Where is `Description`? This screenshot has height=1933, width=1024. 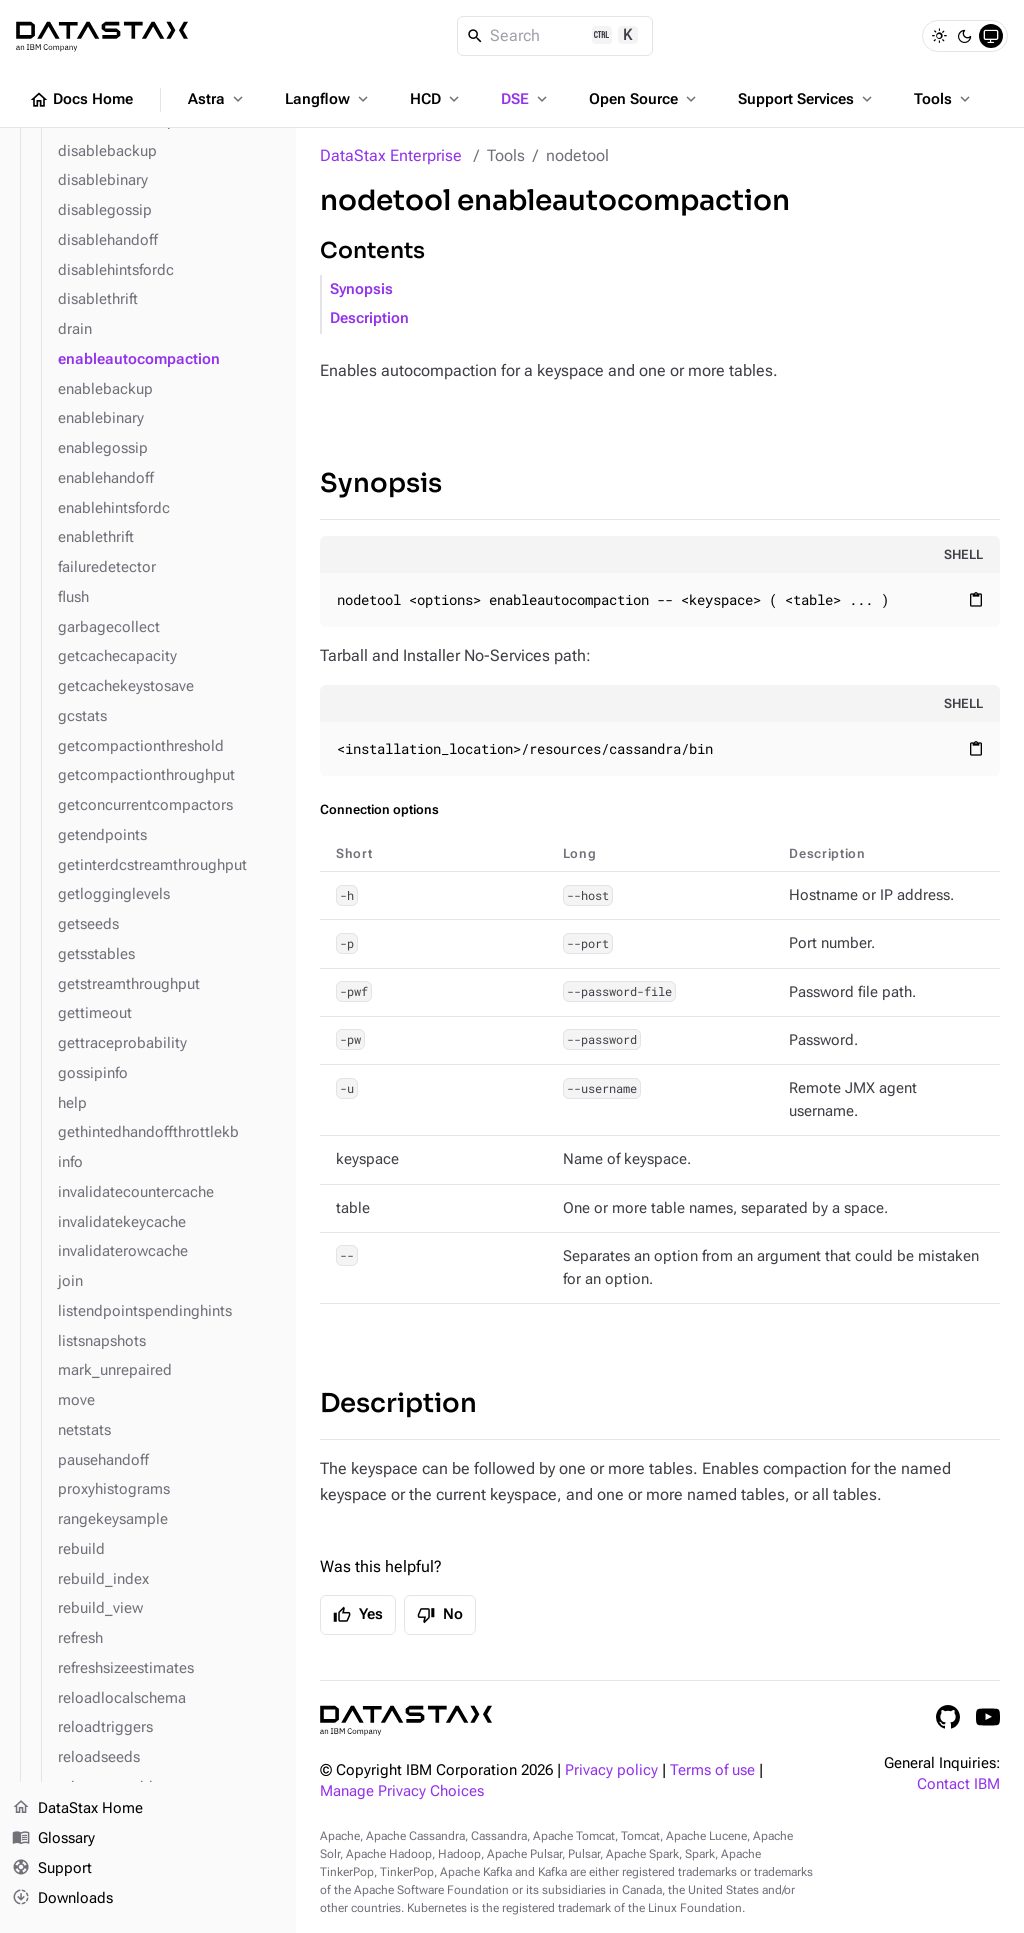 Description is located at coordinates (369, 318).